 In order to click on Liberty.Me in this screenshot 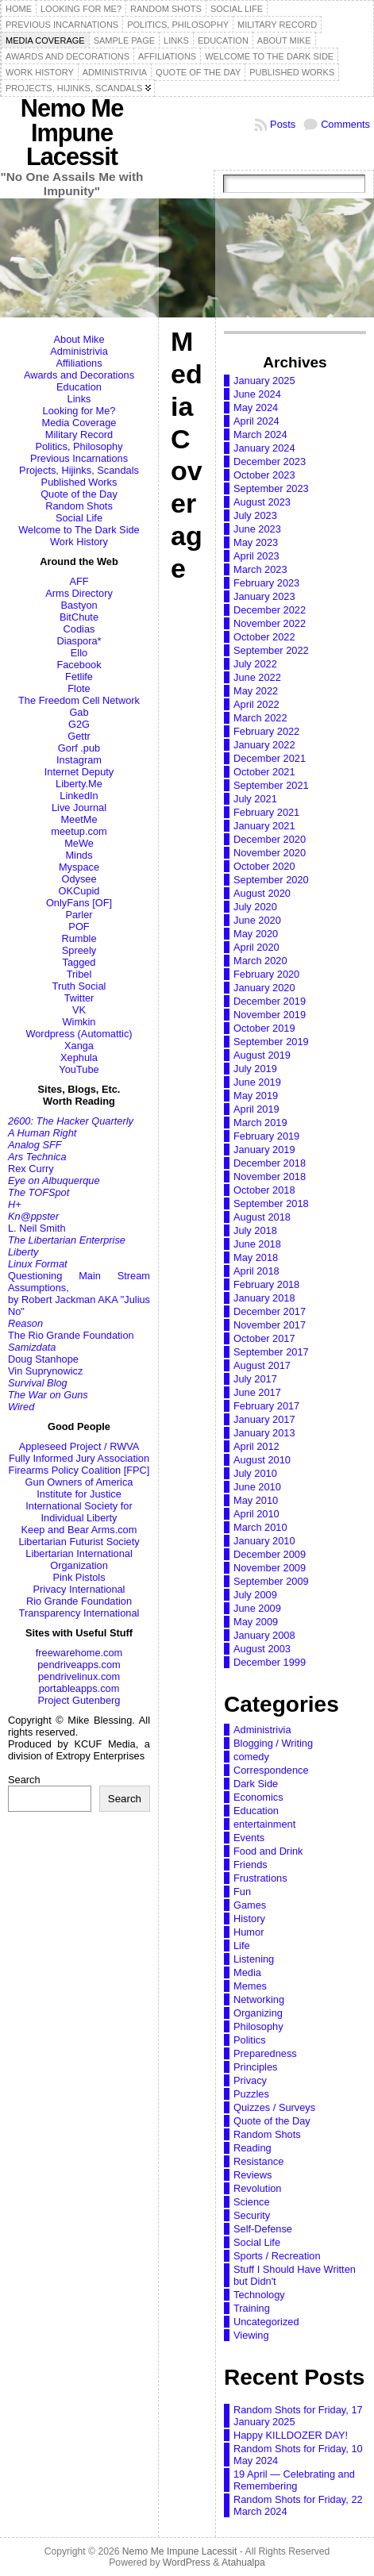, I will do `click(79, 784)`.